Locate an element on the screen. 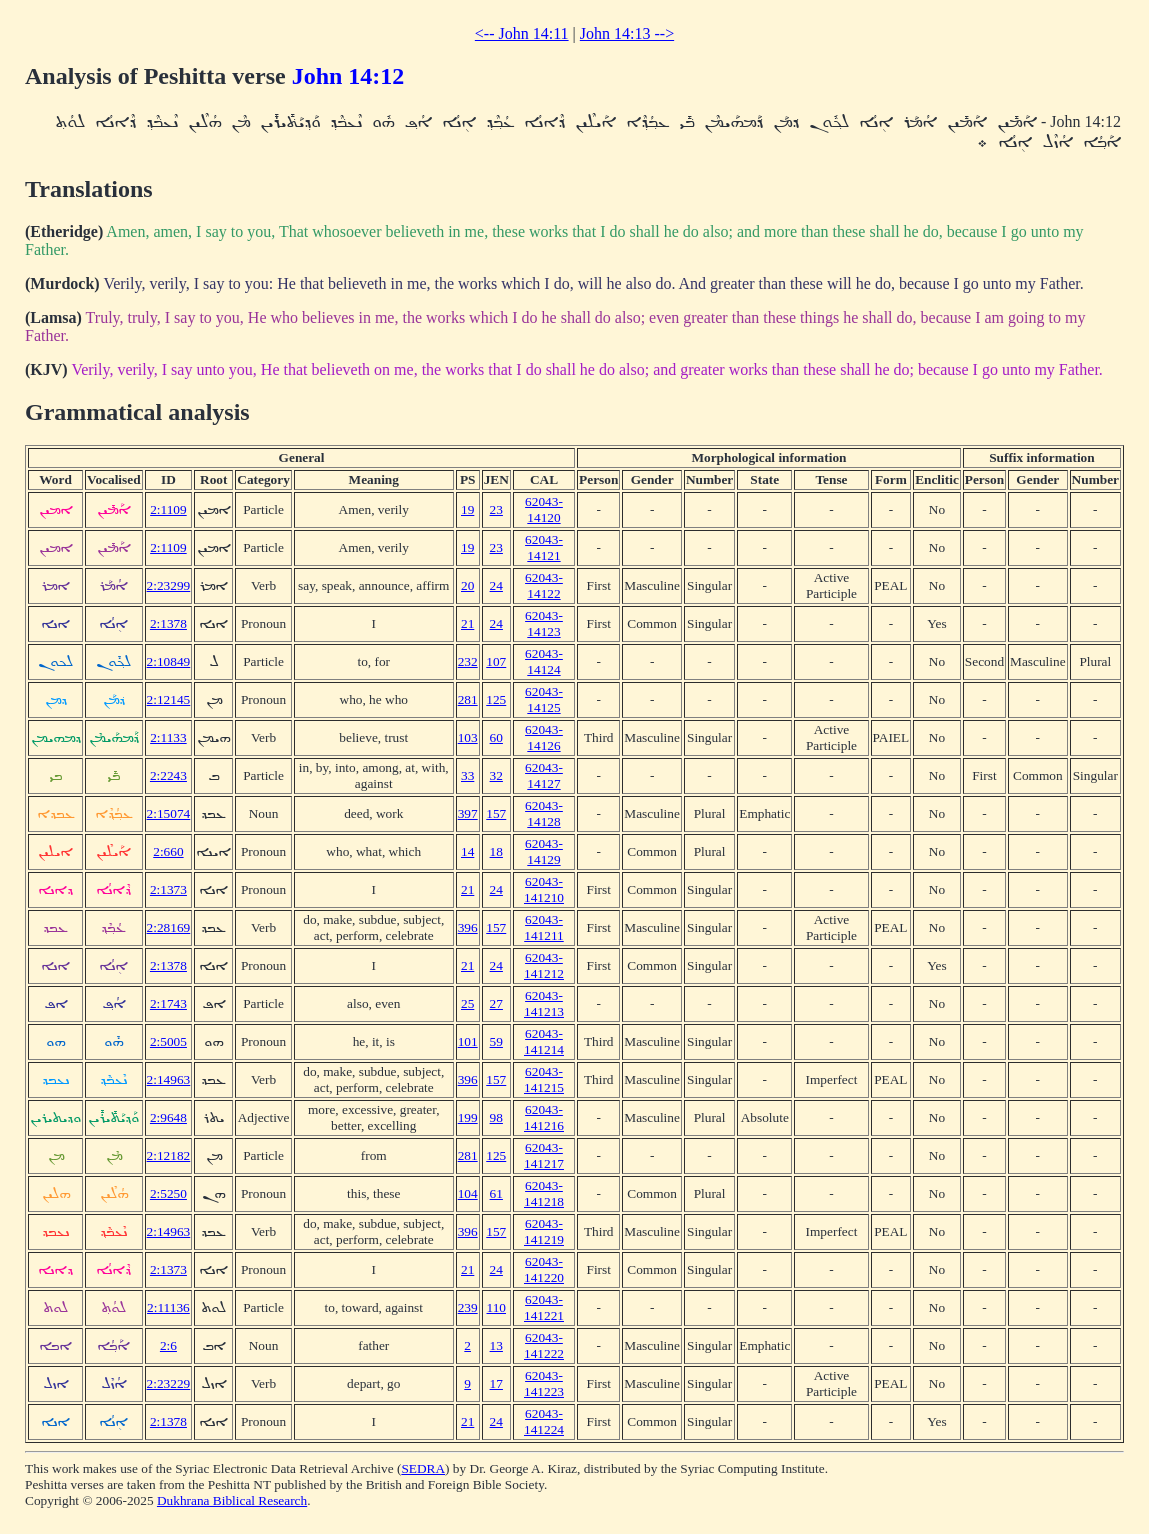 The image size is (1149, 1534). 62043-14121 is located at coordinates (544, 547).